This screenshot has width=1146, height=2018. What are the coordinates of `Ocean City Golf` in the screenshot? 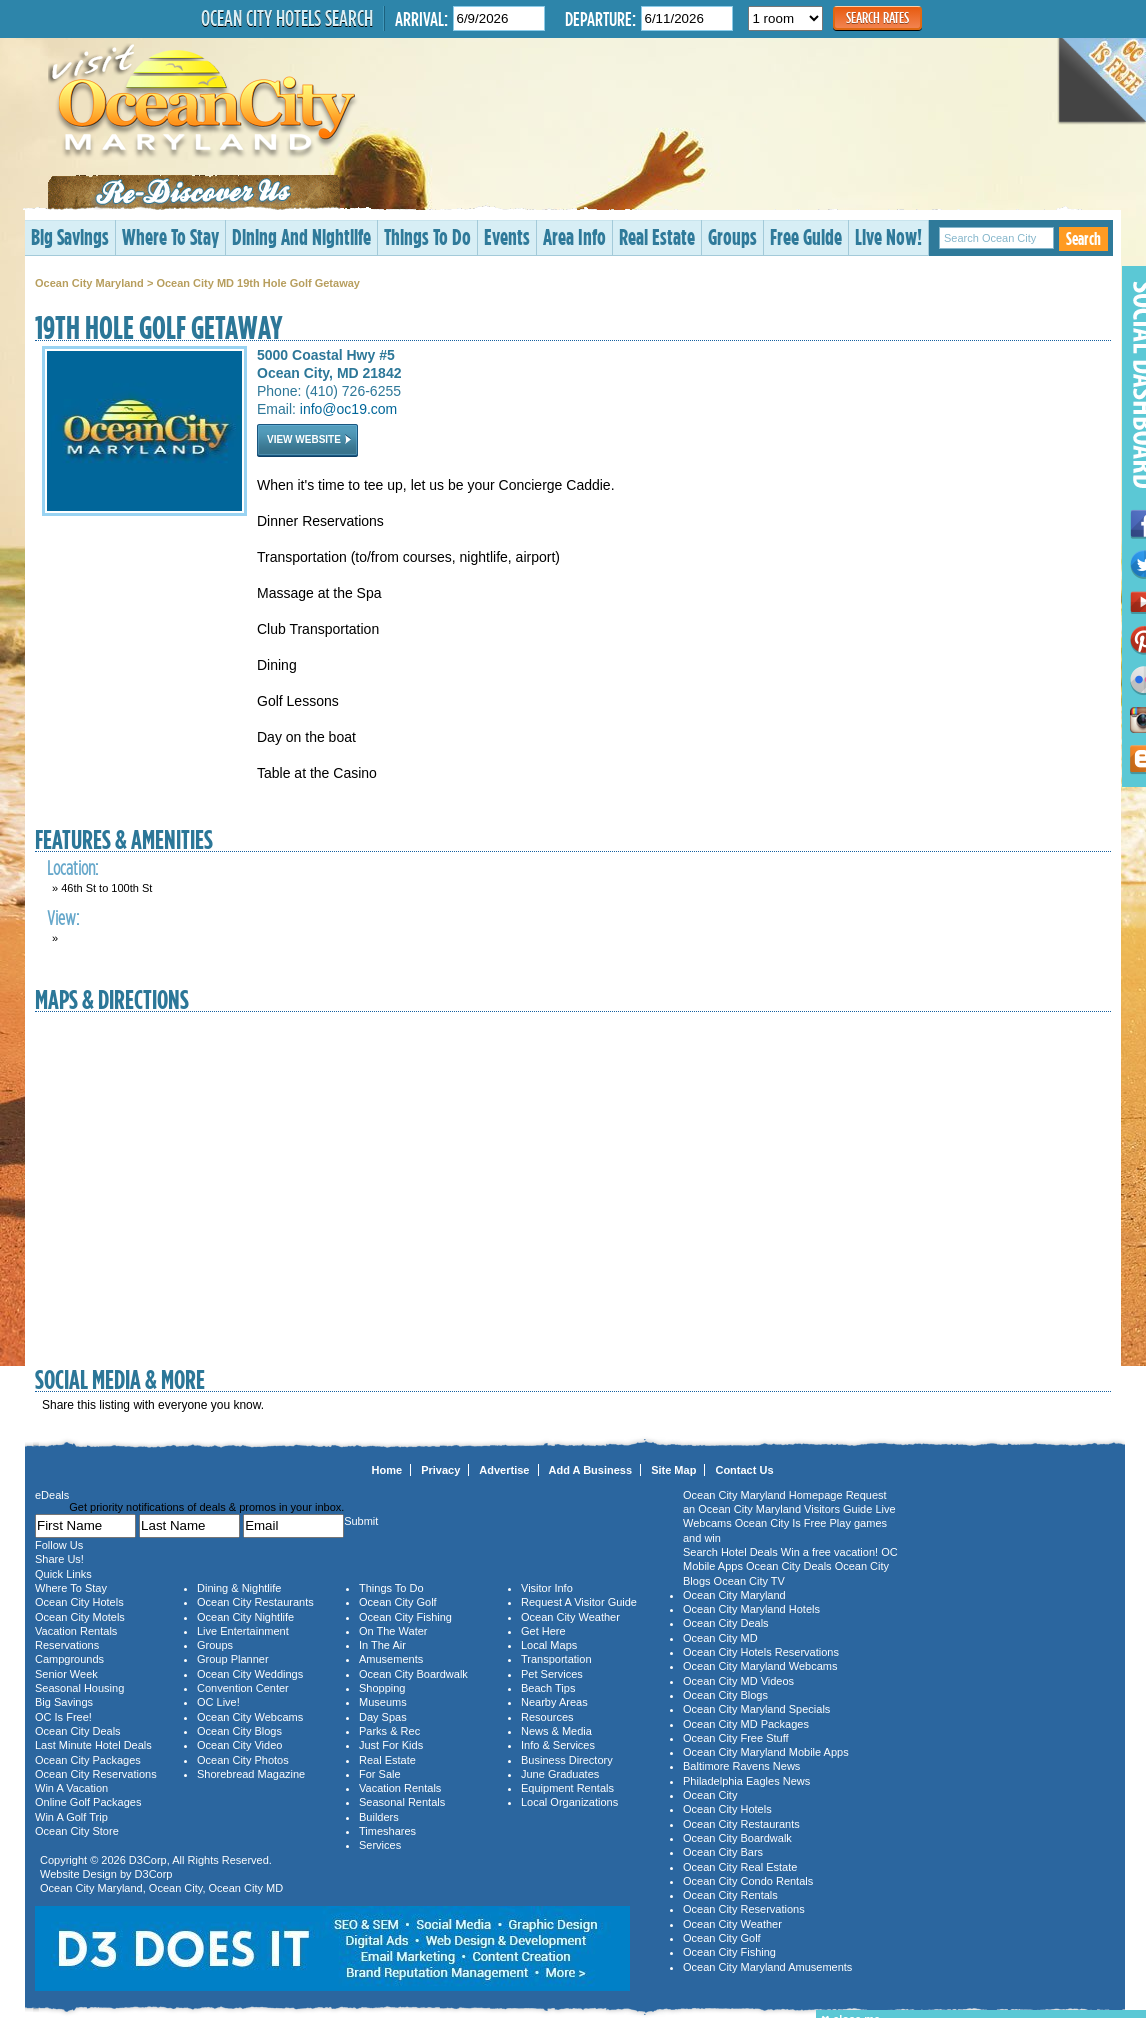 It's located at (398, 1602).